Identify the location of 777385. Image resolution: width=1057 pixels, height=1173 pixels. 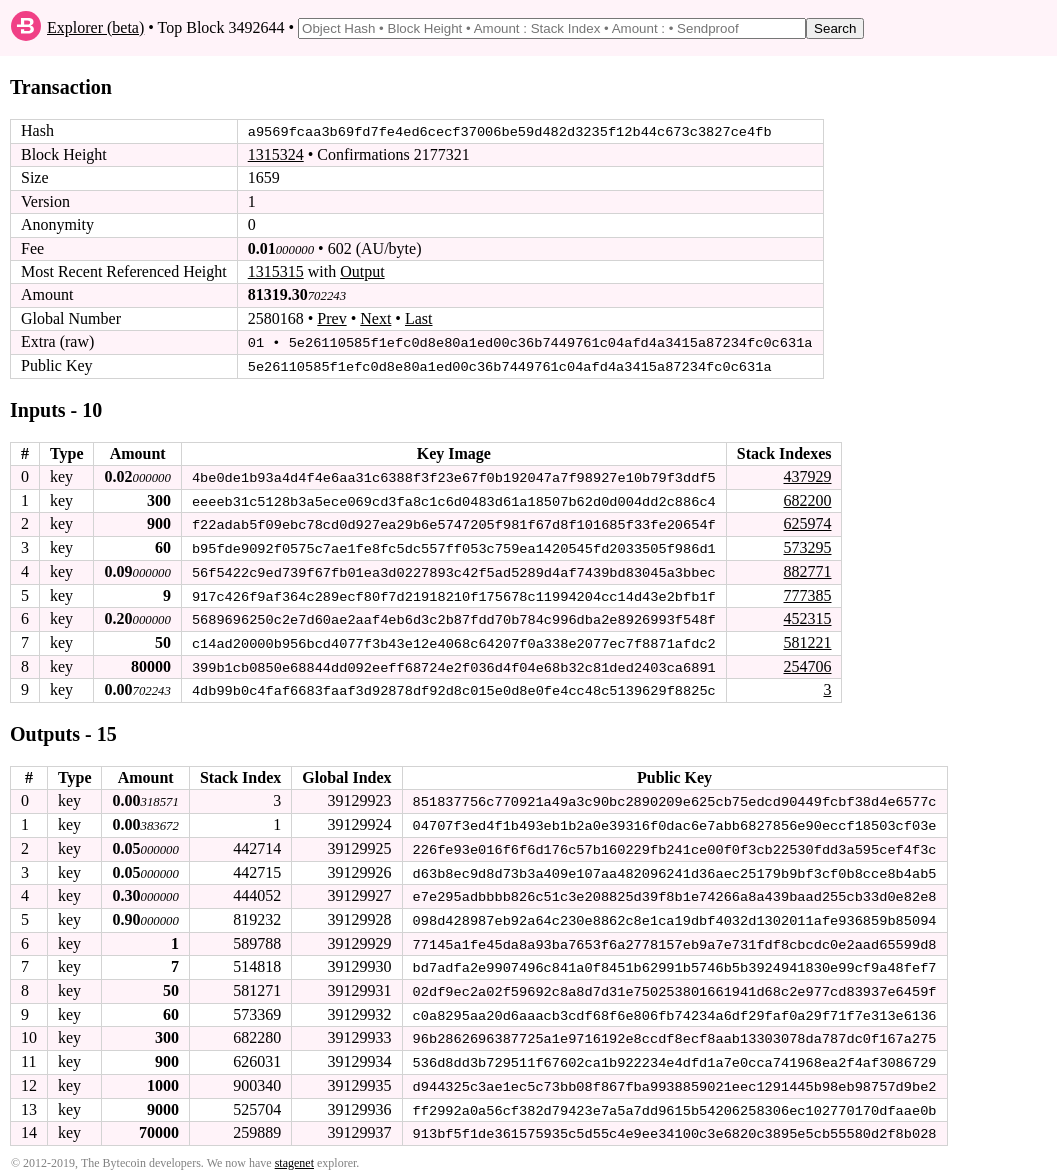
(807, 592).